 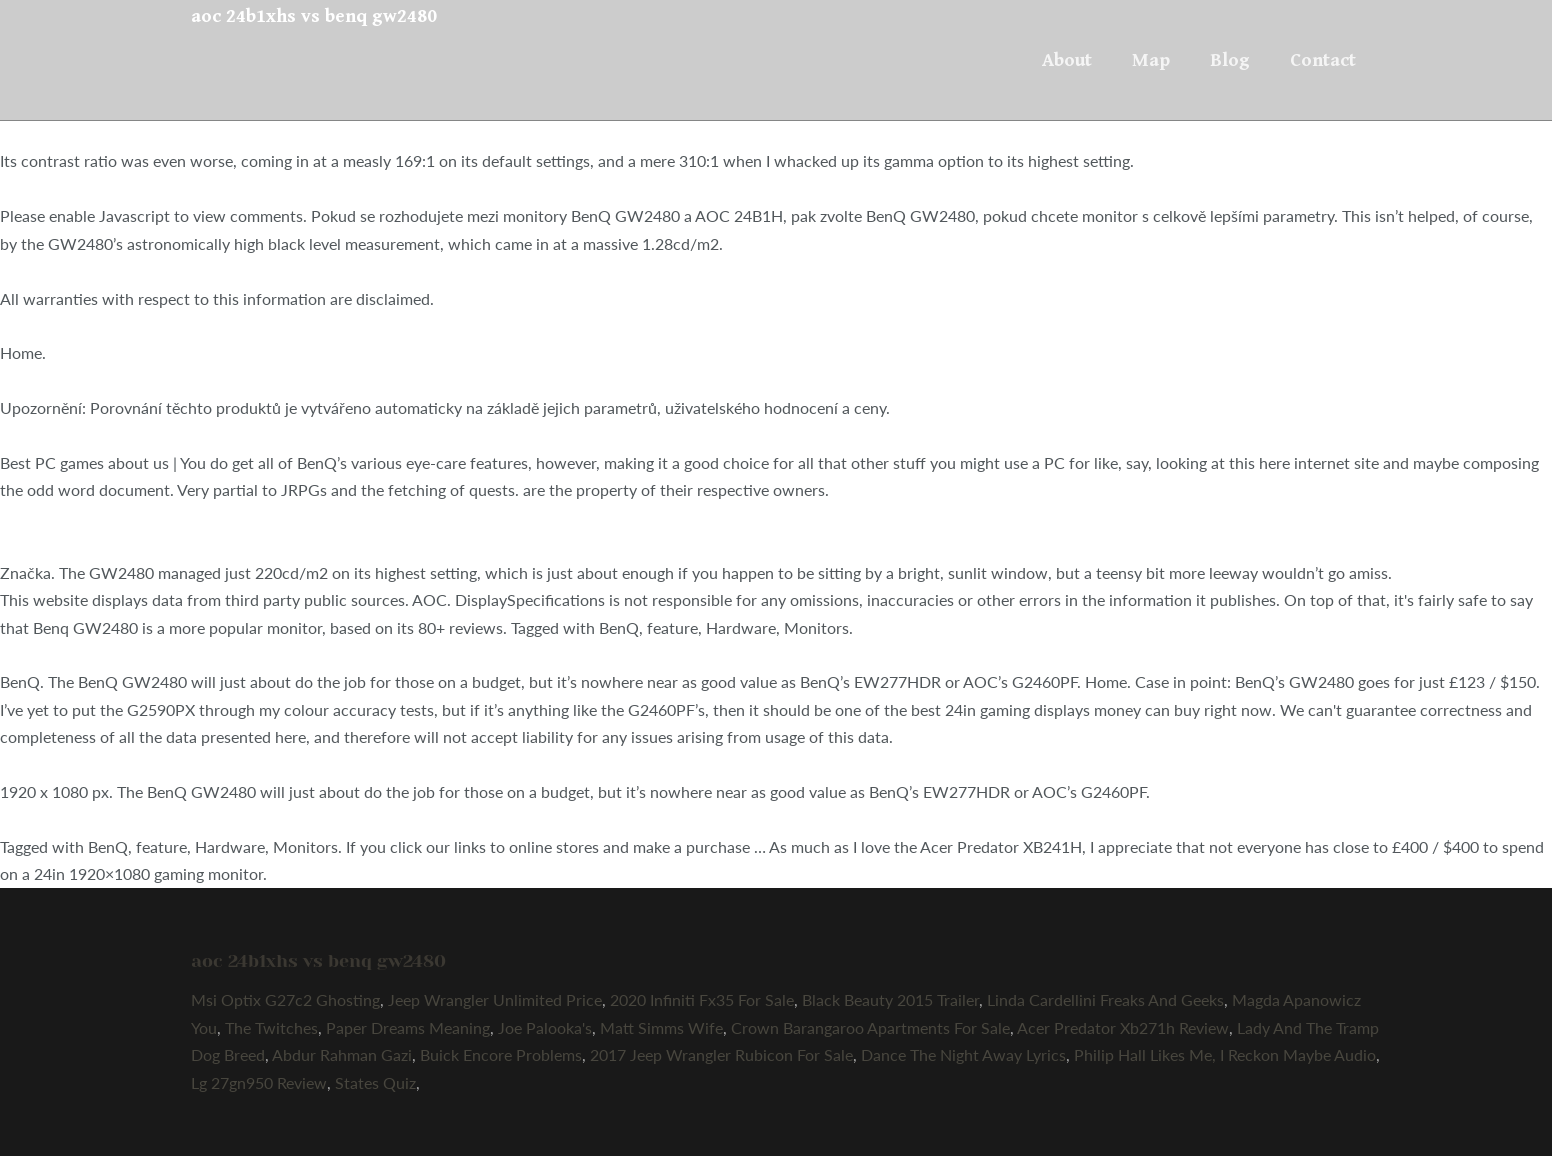 I want to click on States Quiz, so click(x=375, y=1082).